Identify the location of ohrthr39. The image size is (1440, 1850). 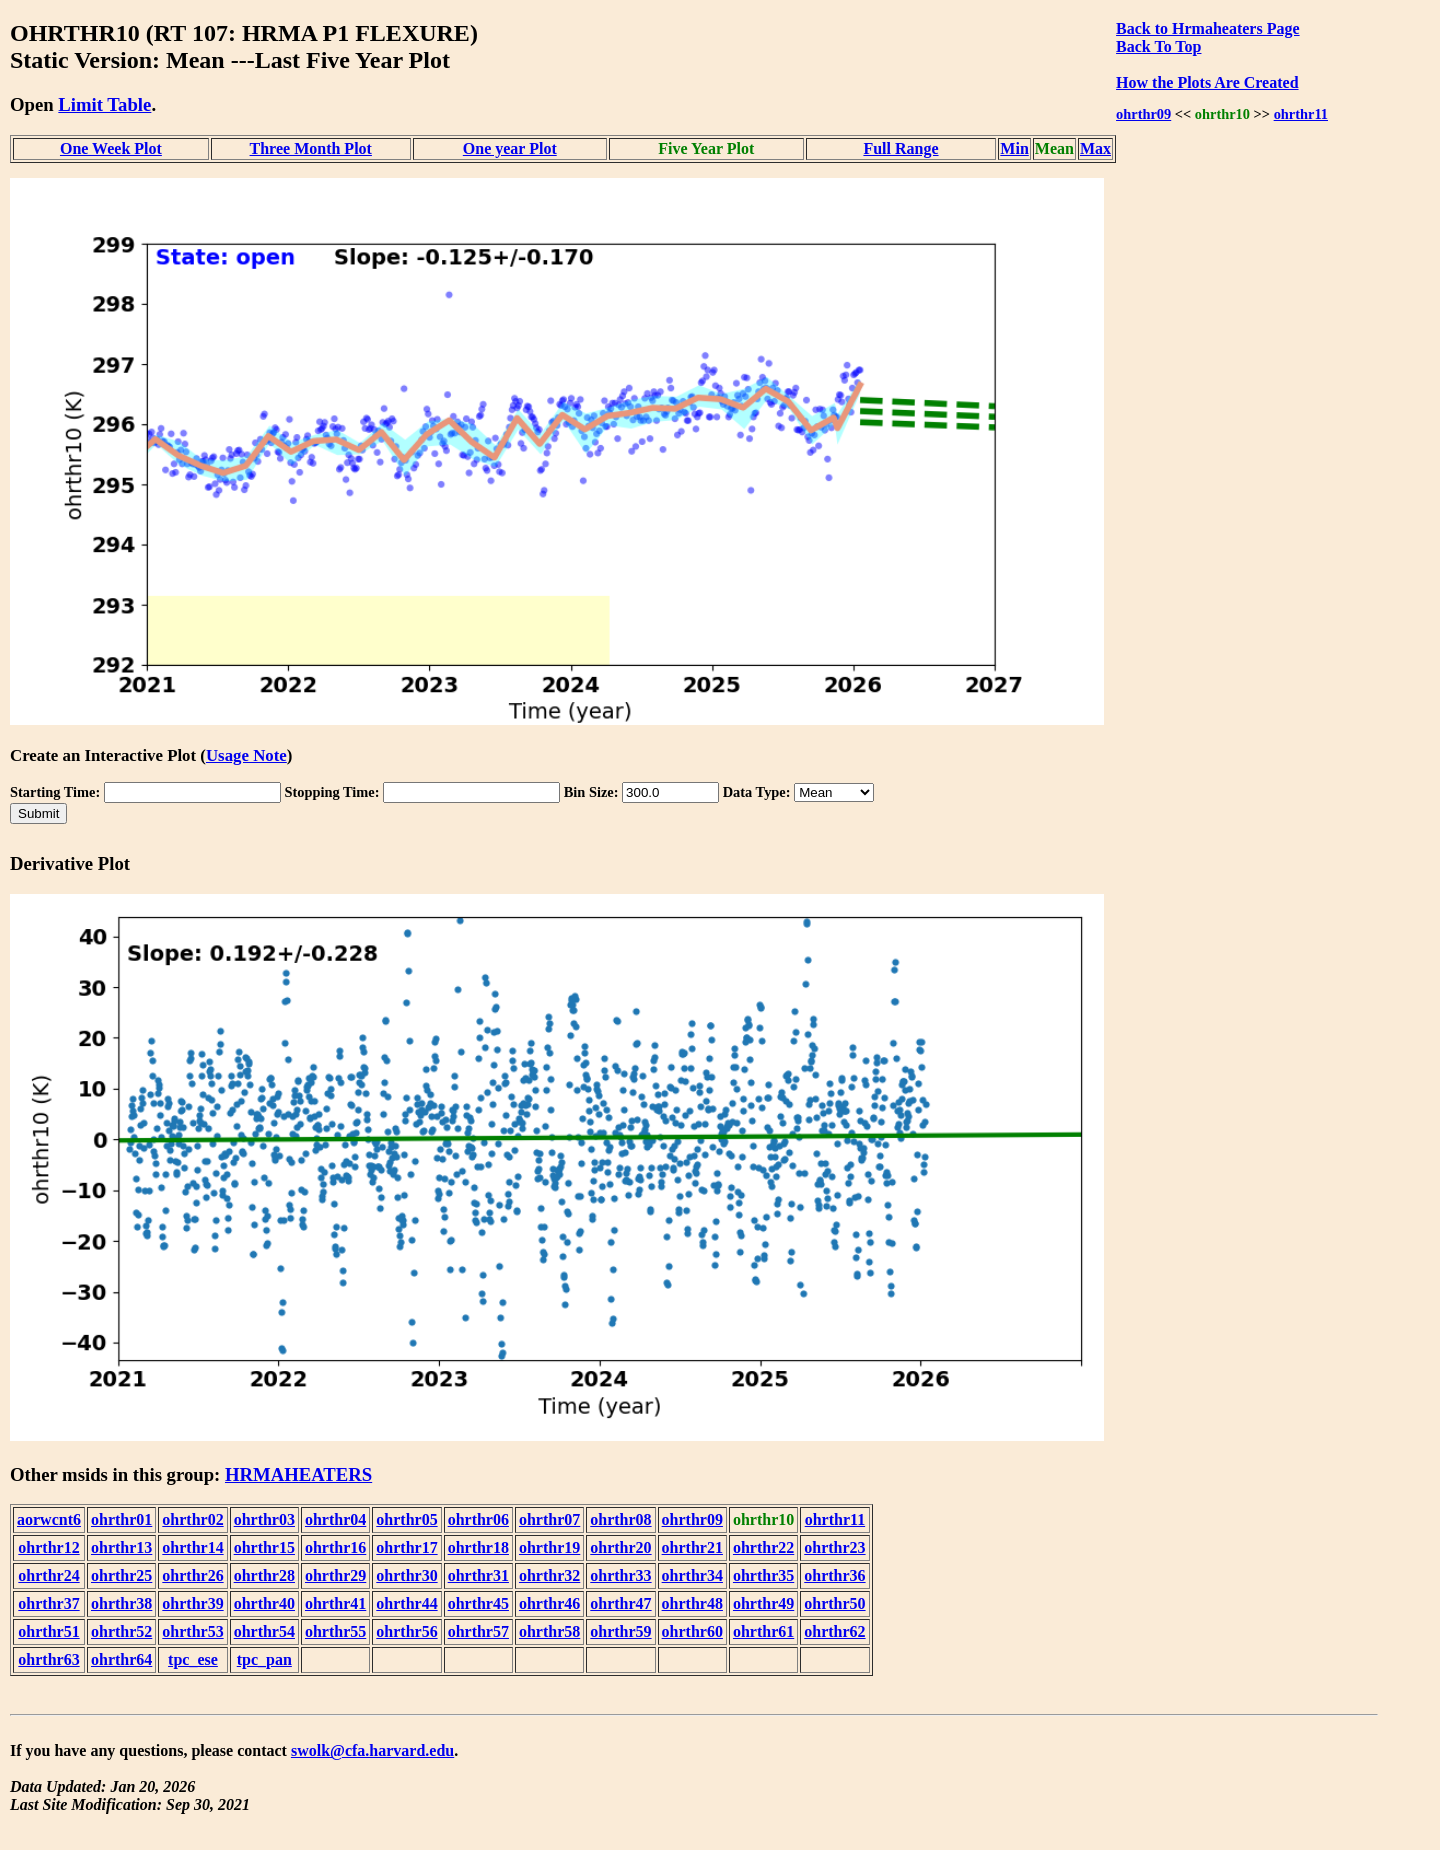
(192, 1603).